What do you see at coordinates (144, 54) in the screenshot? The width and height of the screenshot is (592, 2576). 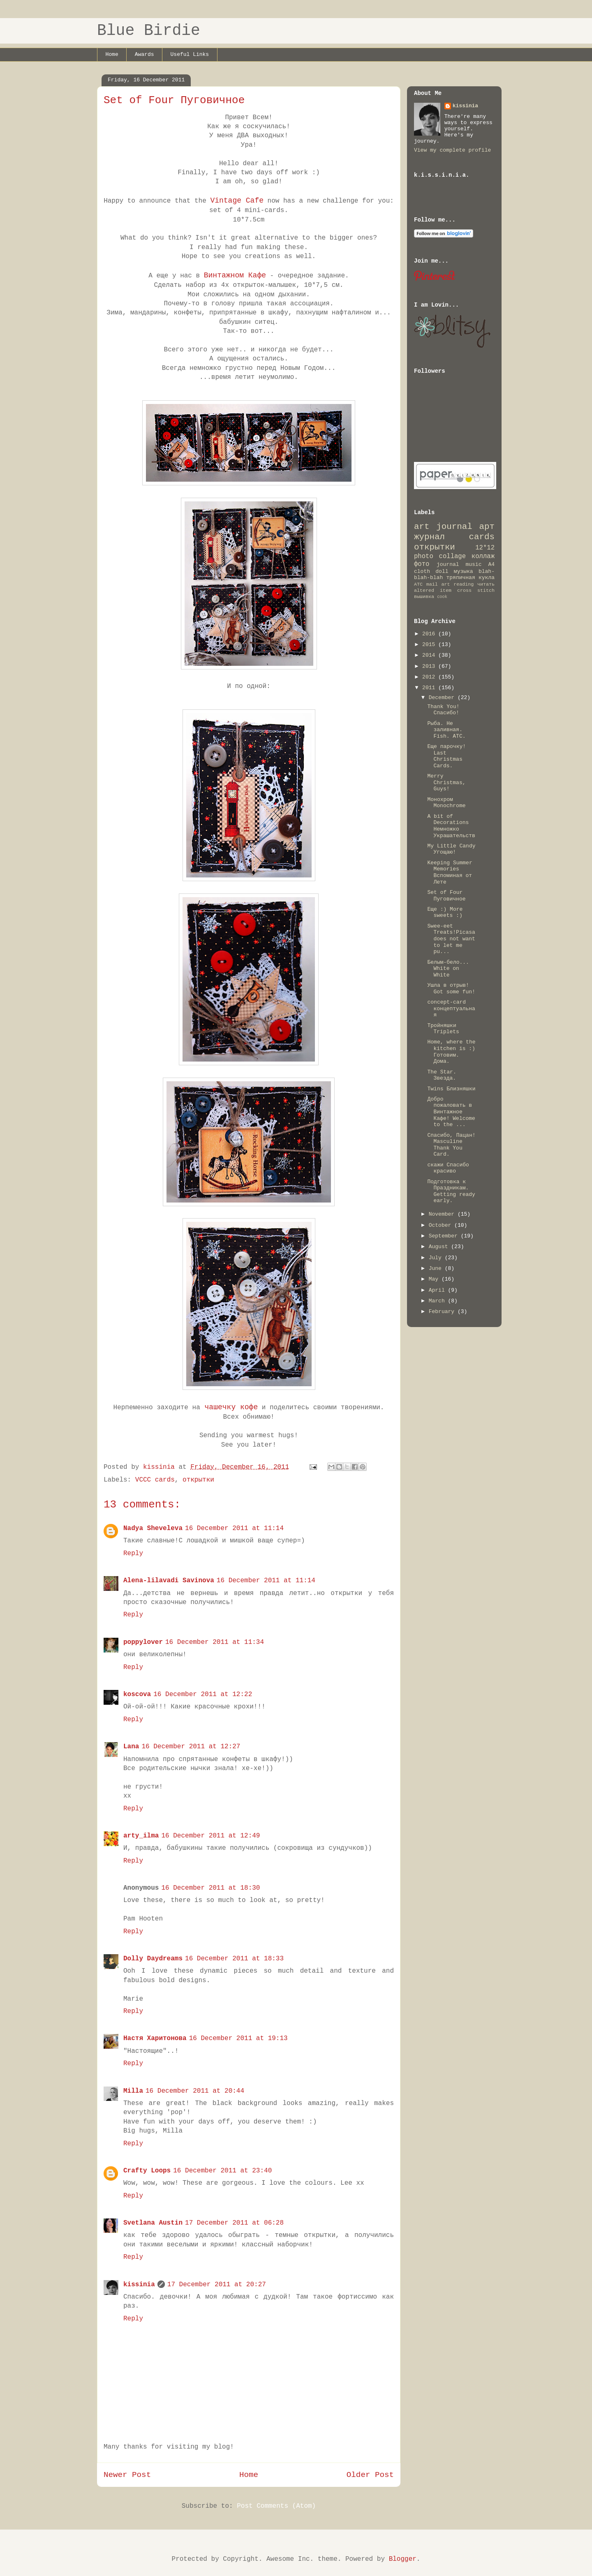 I see `Awards` at bounding box center [144, 54].